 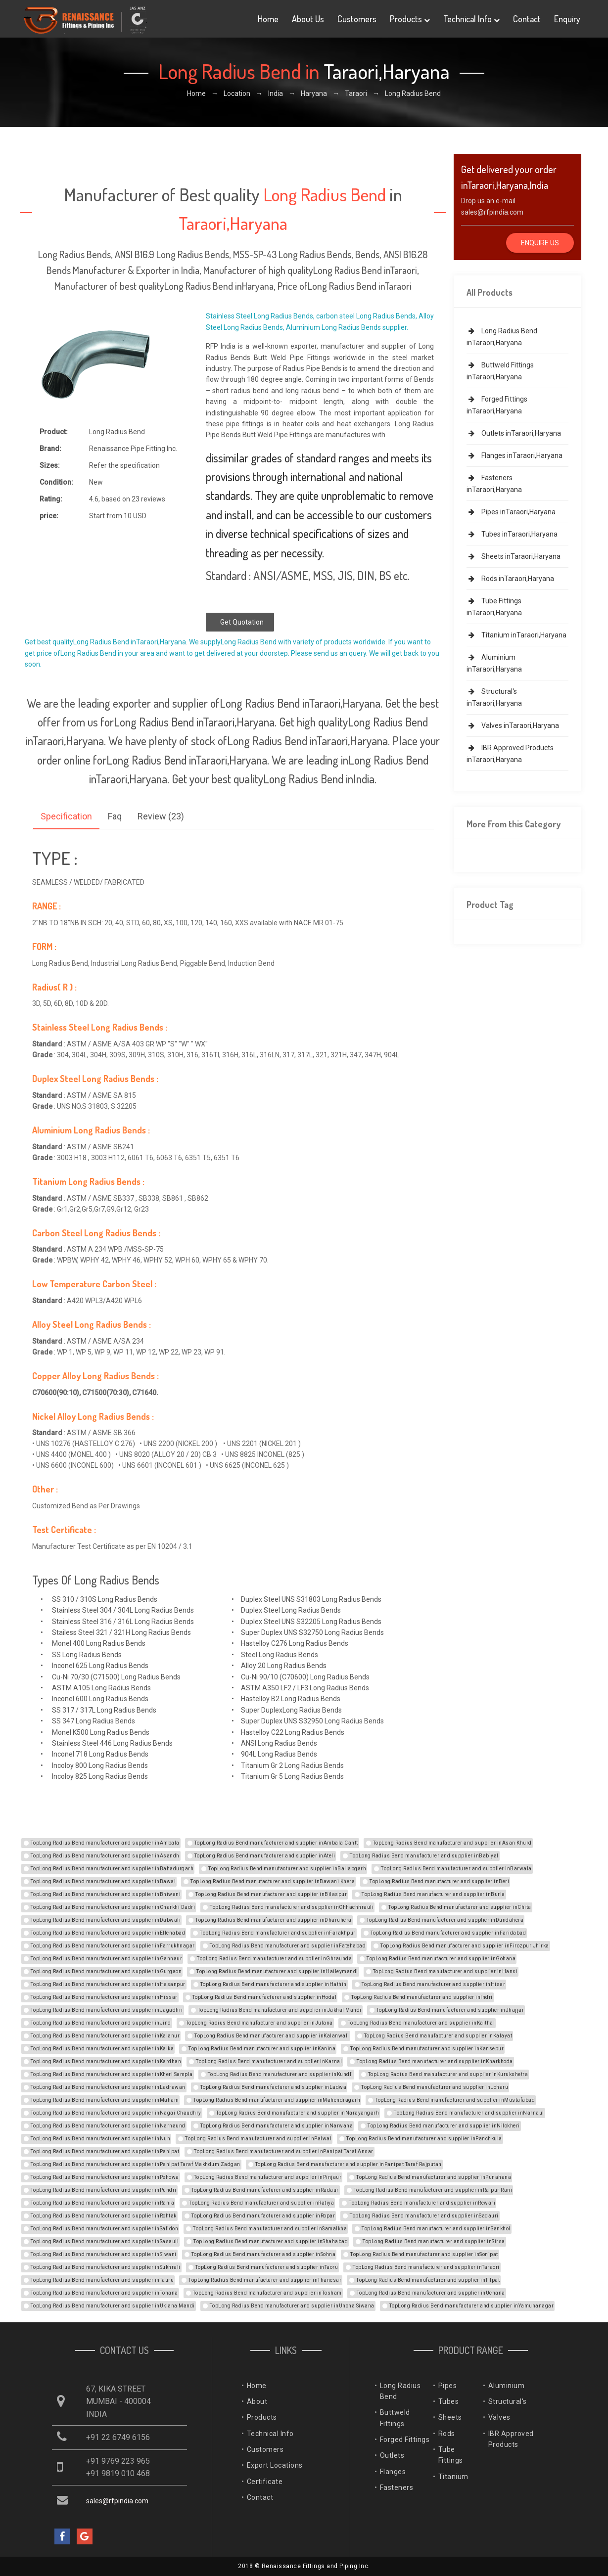 I want to click on TopLong Radius Bend manufacturer and supplier inFirozpur Jhirka, so click(x=464, y=1945).